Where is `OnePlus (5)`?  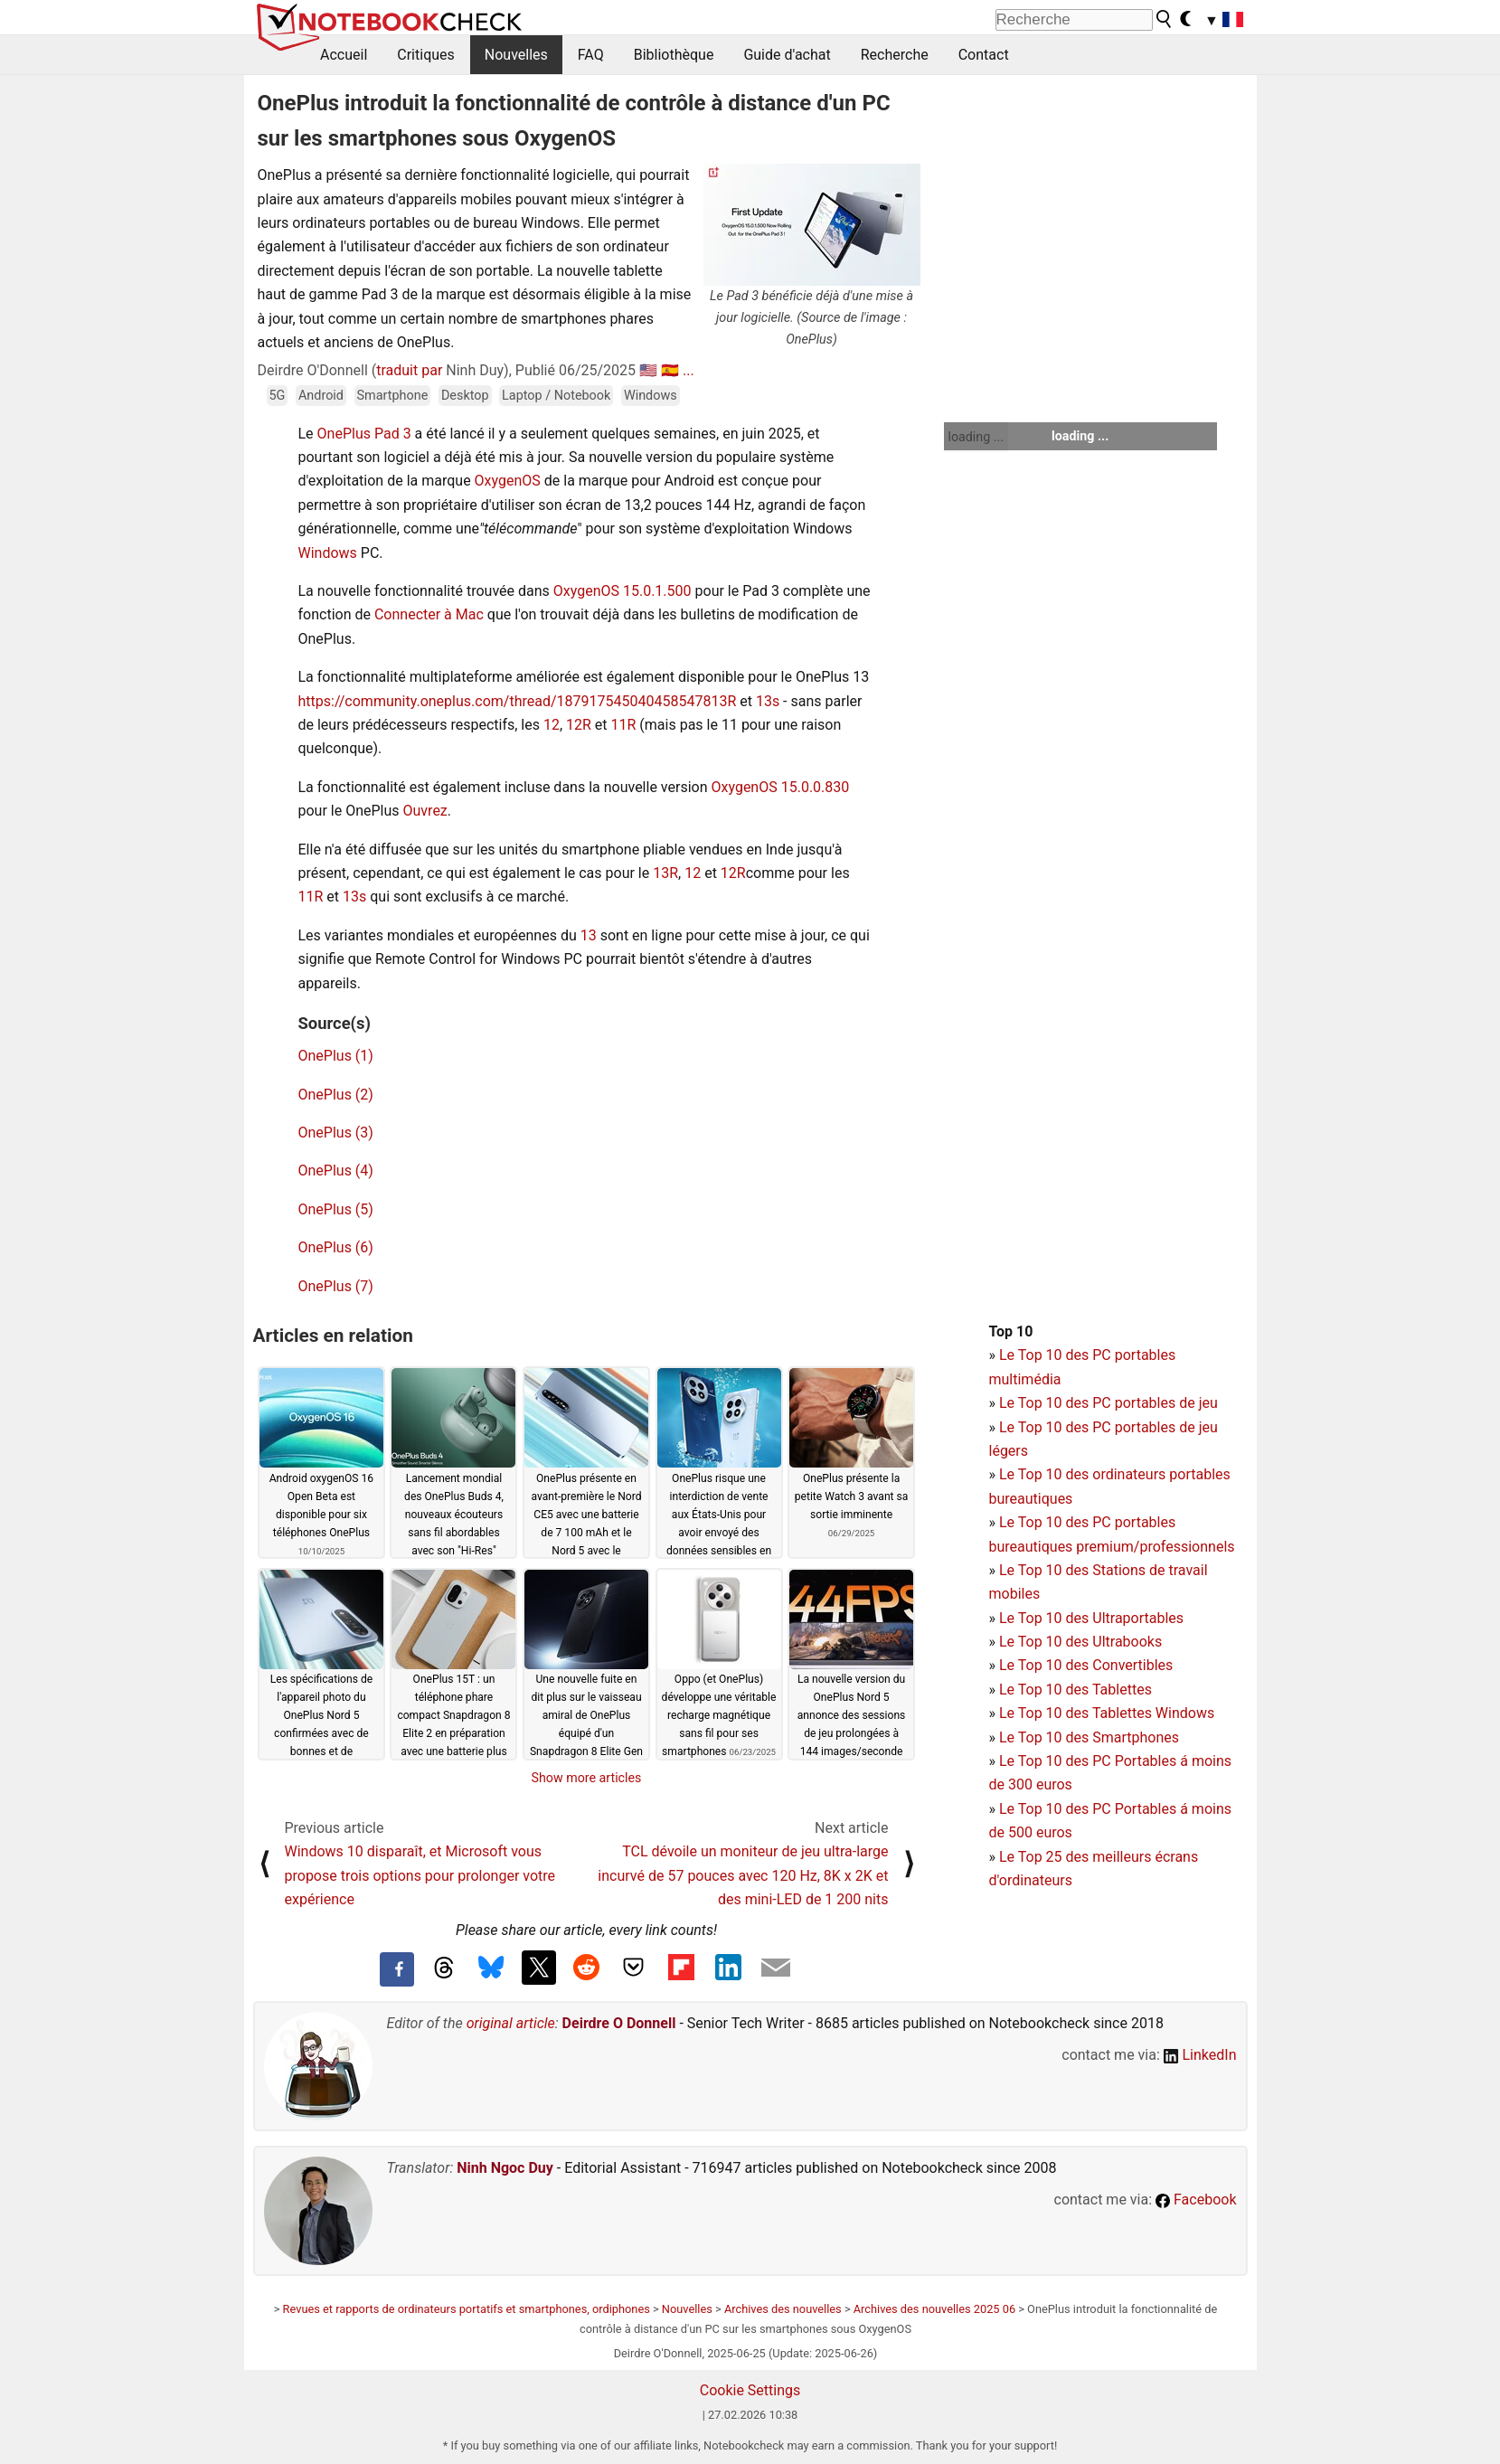 OnePlus (5) is located at coordinates (335, 1209).